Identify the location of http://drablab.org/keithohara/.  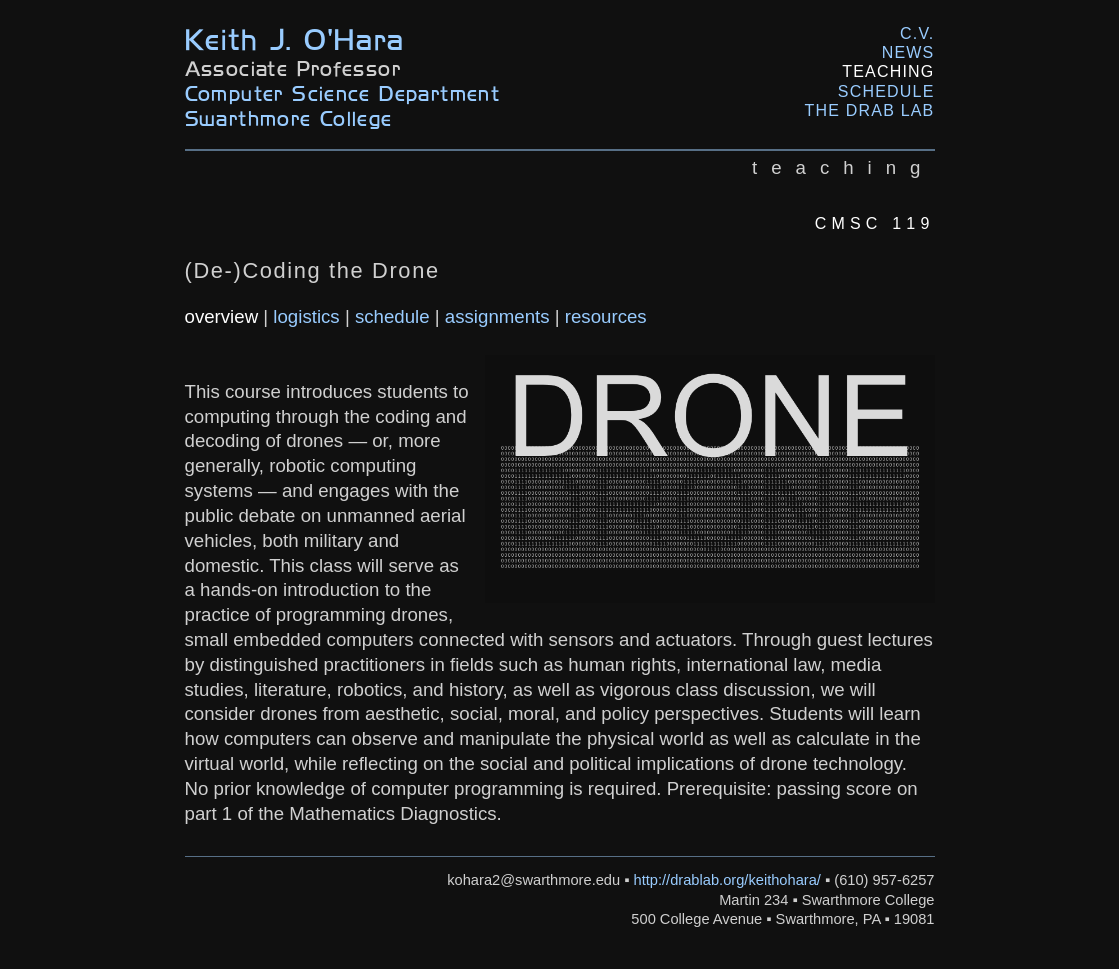
(727, 880).